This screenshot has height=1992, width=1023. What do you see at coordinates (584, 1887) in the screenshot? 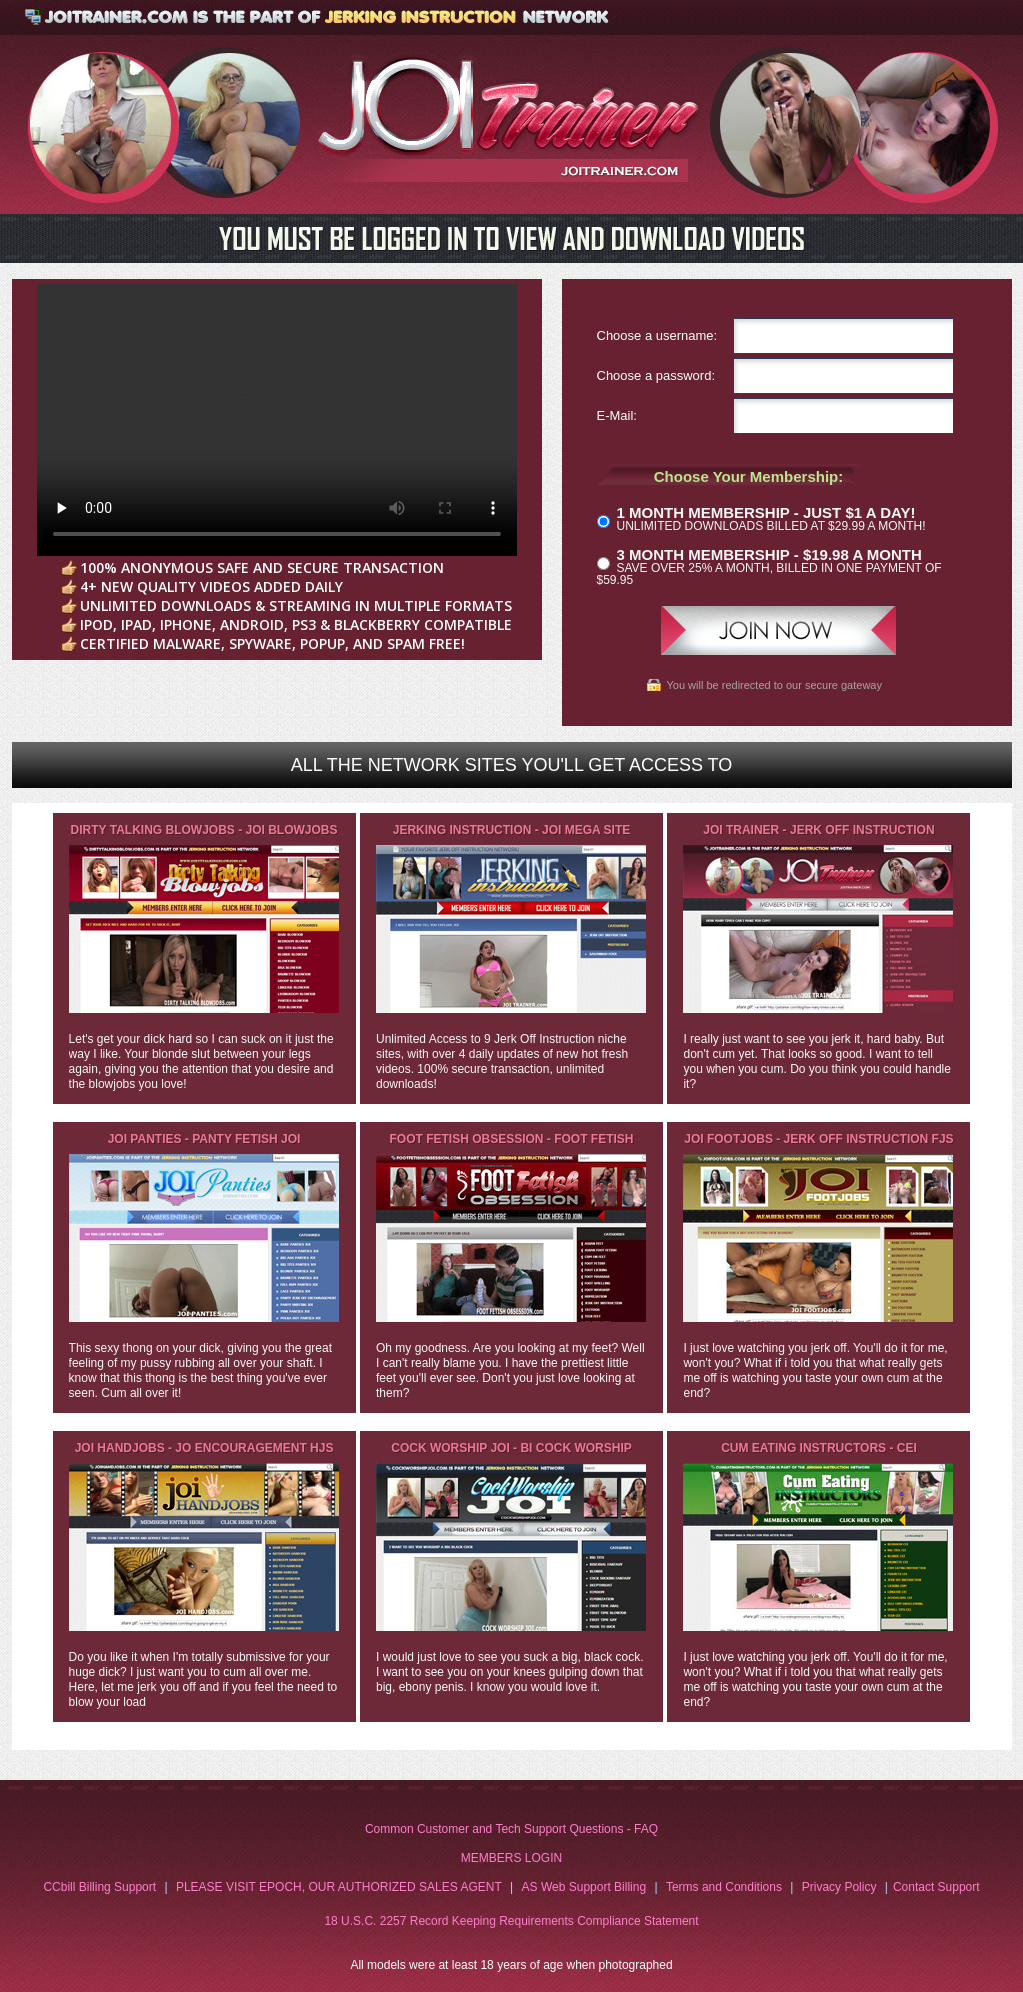
I see `AS Web Support Billing` at bounding box center [584, 1887].